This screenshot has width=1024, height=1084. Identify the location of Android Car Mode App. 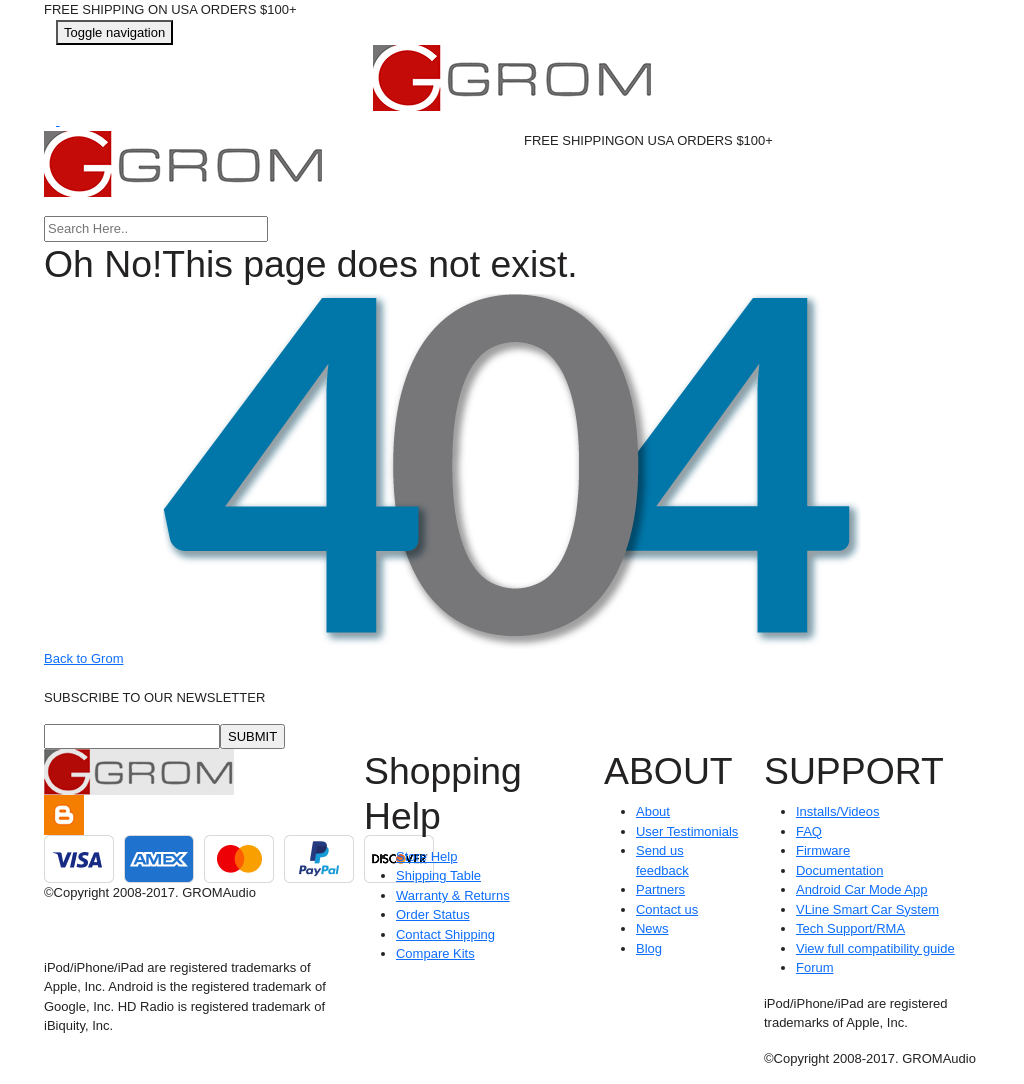
(862, 889).